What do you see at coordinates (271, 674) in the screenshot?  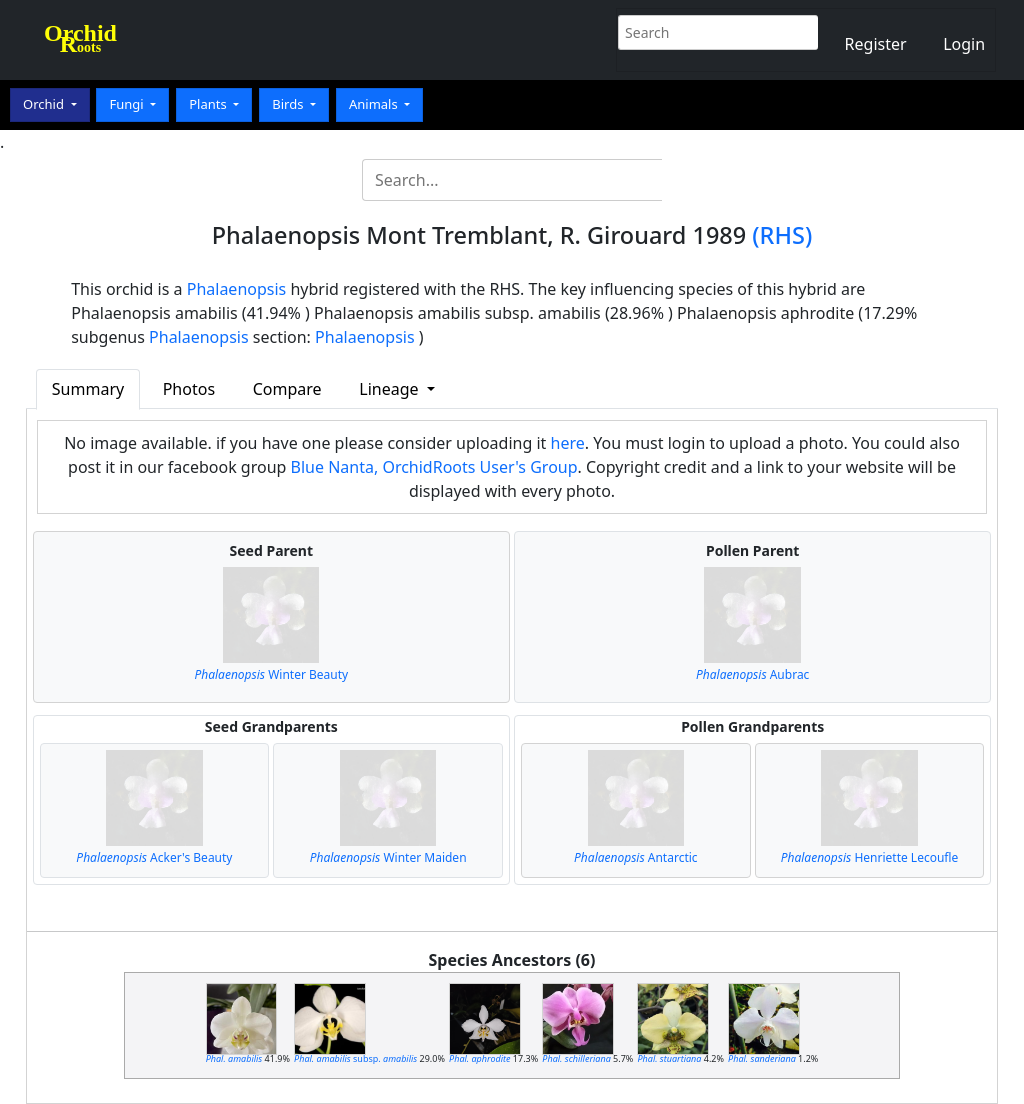 I see `Winter Beauty` at bounding box center [271, 674].